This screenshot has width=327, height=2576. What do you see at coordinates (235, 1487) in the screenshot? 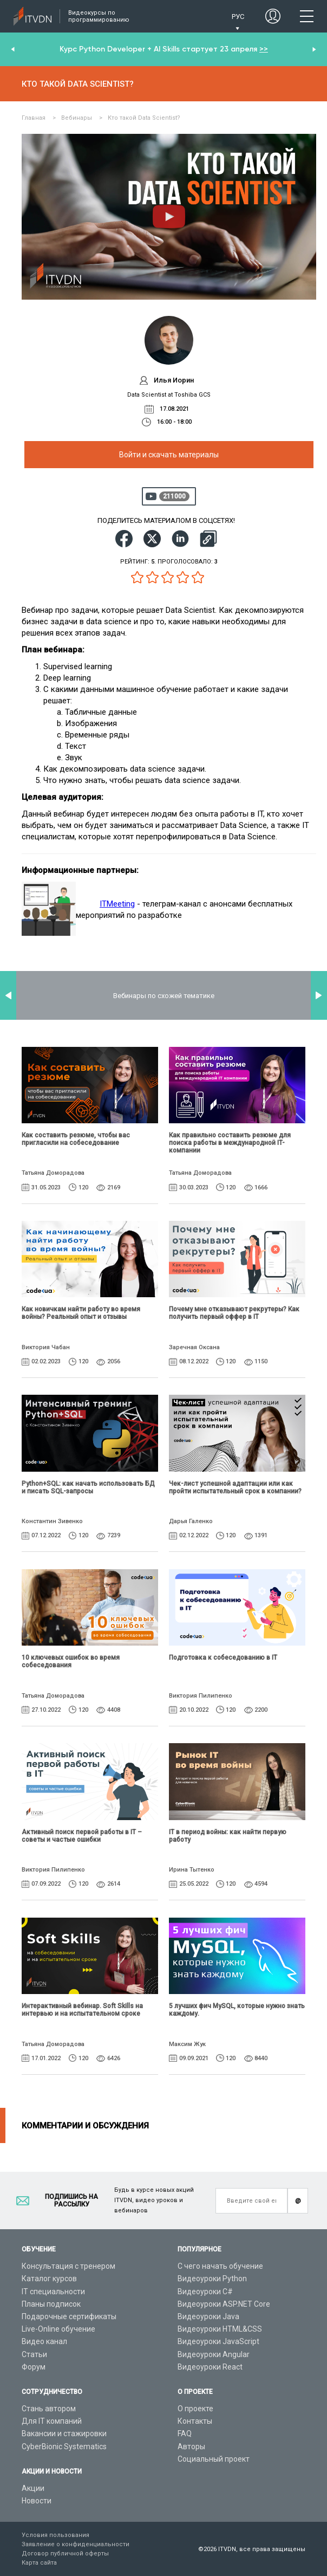
I see `Чек-лист успешной адаптации или как пройти испытательный срок в компании?` at bounding box center [235, 1487].